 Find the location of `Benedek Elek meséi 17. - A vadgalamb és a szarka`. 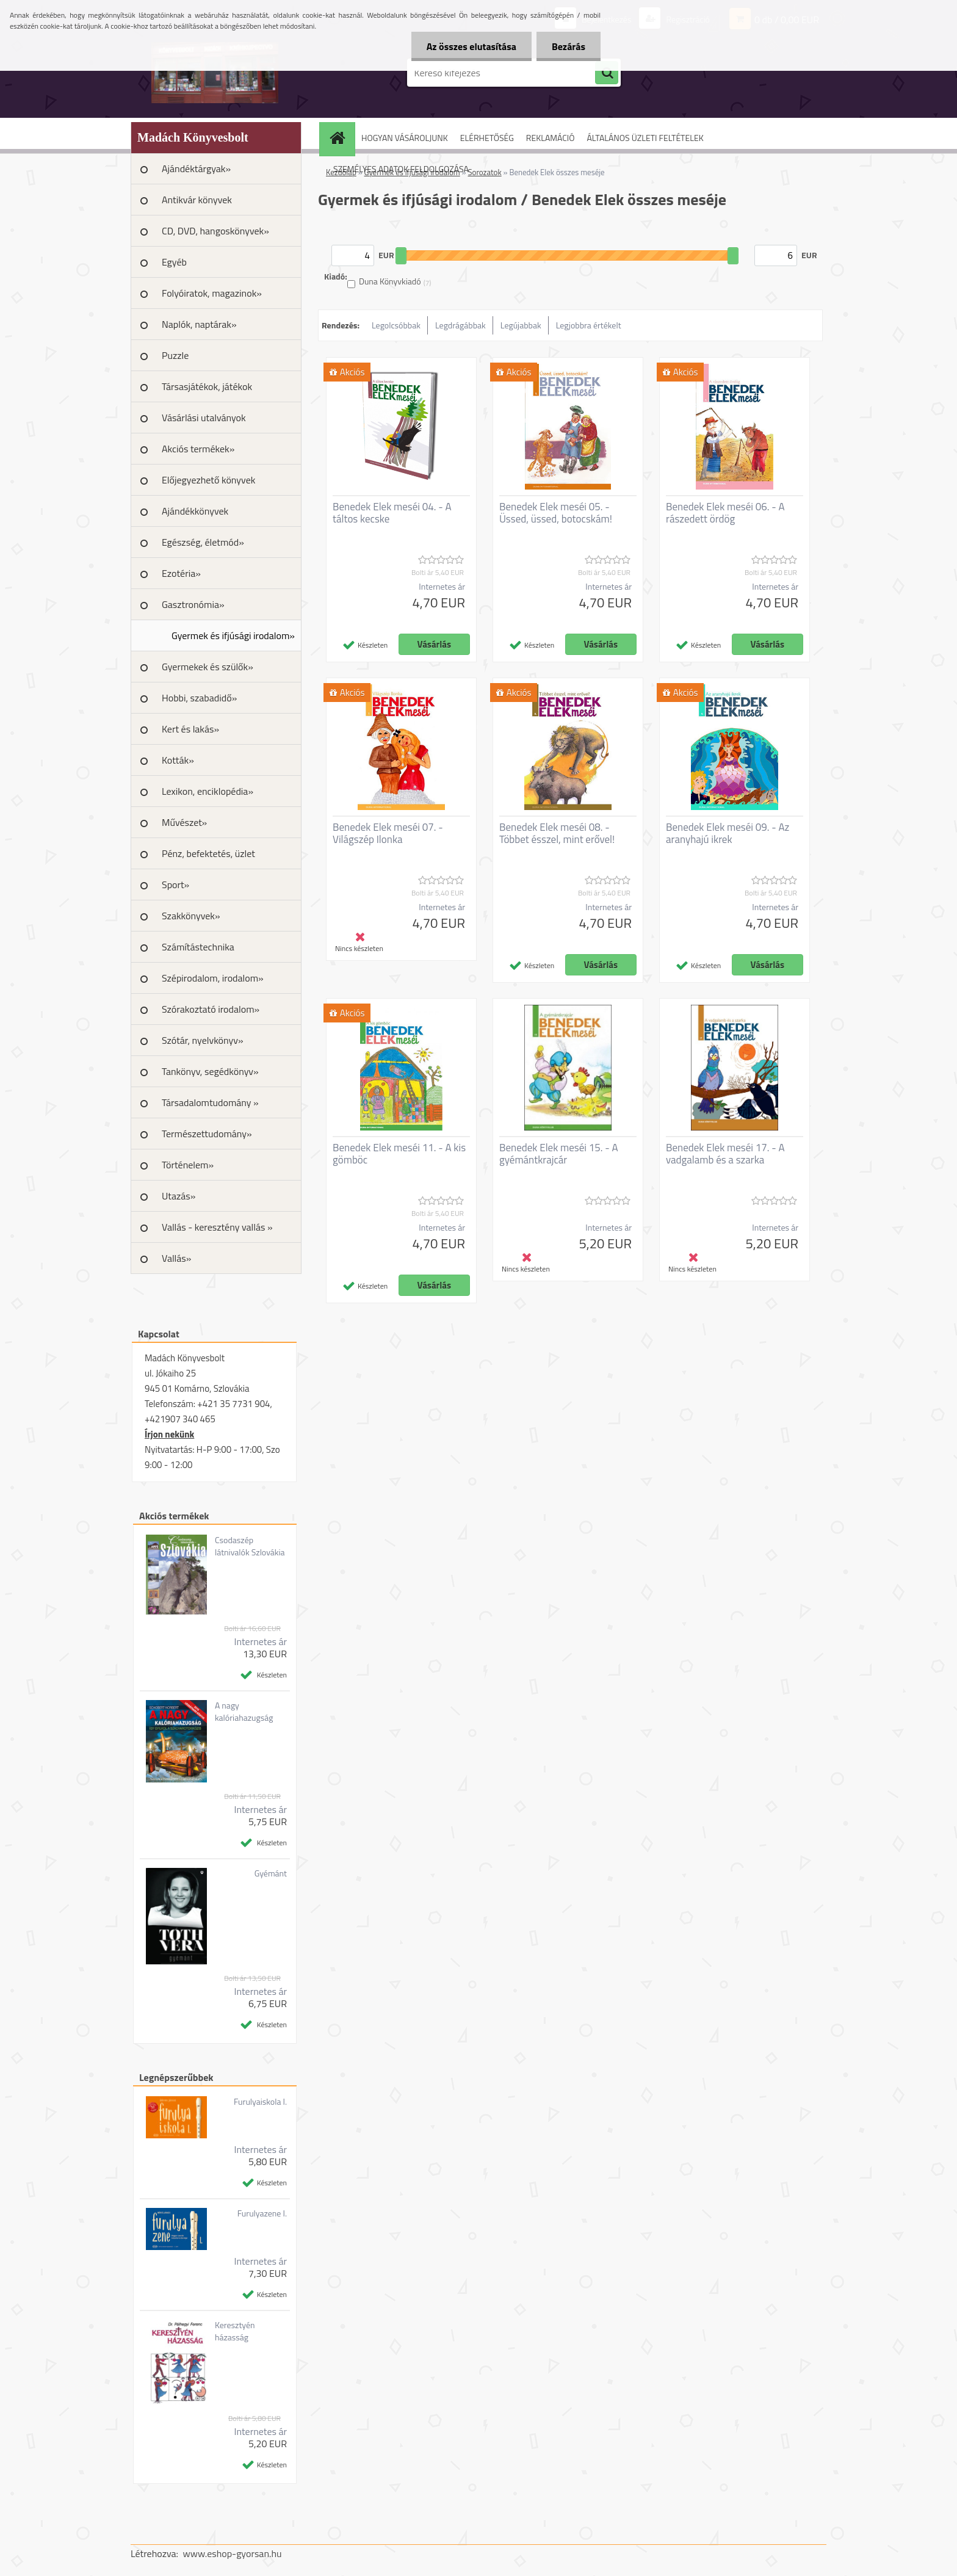

Benedek Elek meséi 17. - A vadgalamb és a szarka is located at coordinates (725, 1153).